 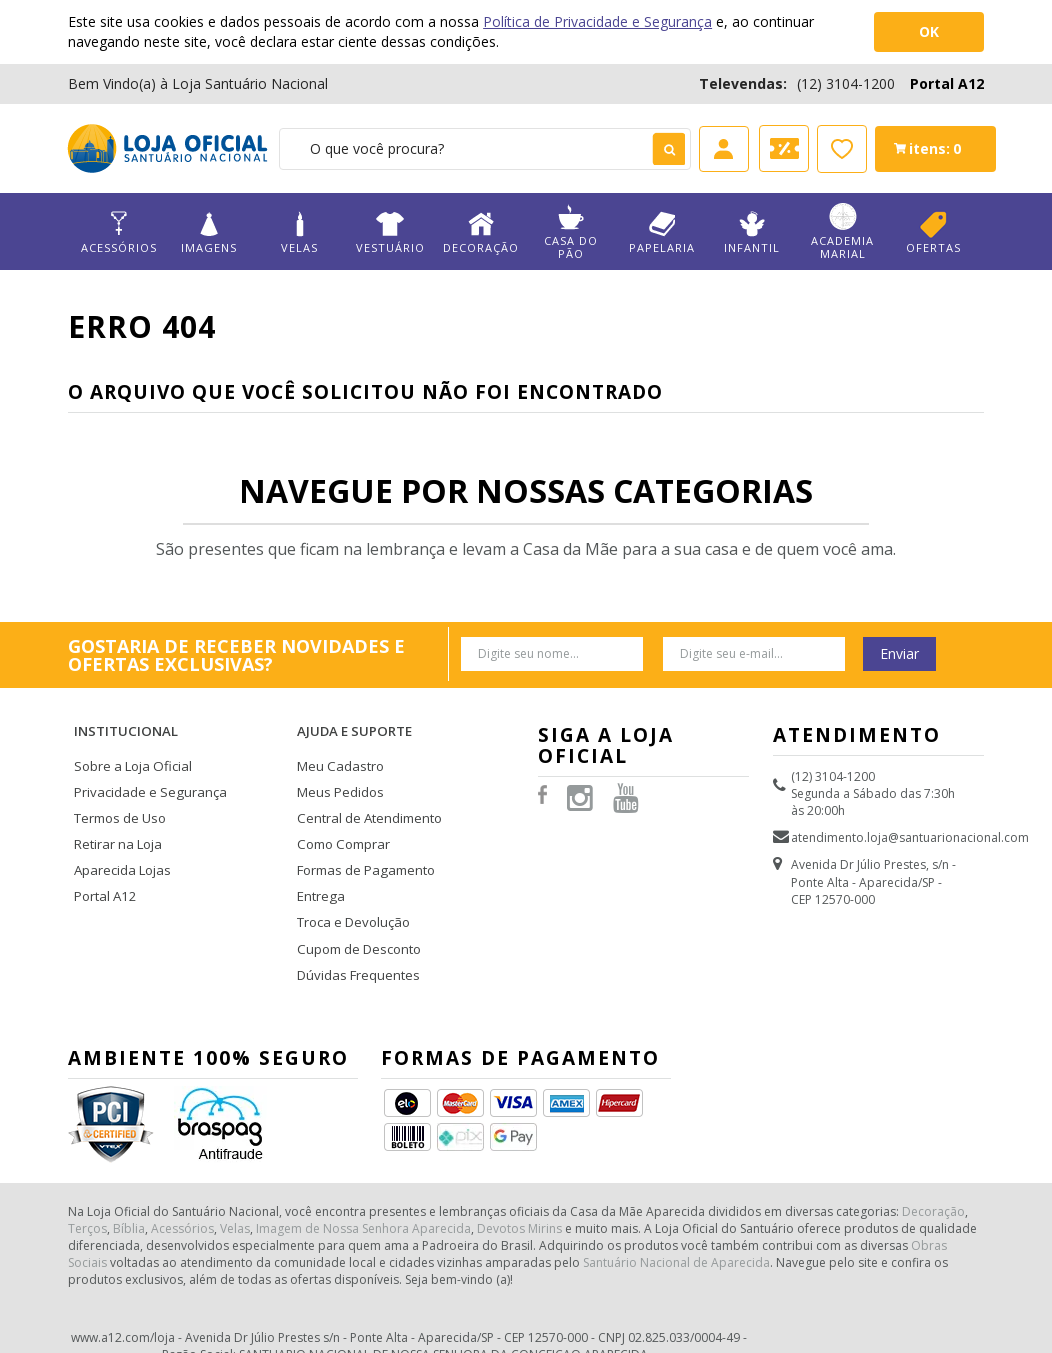 What do you see at coordinates (676, 1215) in the screenshot?
I see `Santuário Nacional de Aparecida` at bounding box center [676, 1215].